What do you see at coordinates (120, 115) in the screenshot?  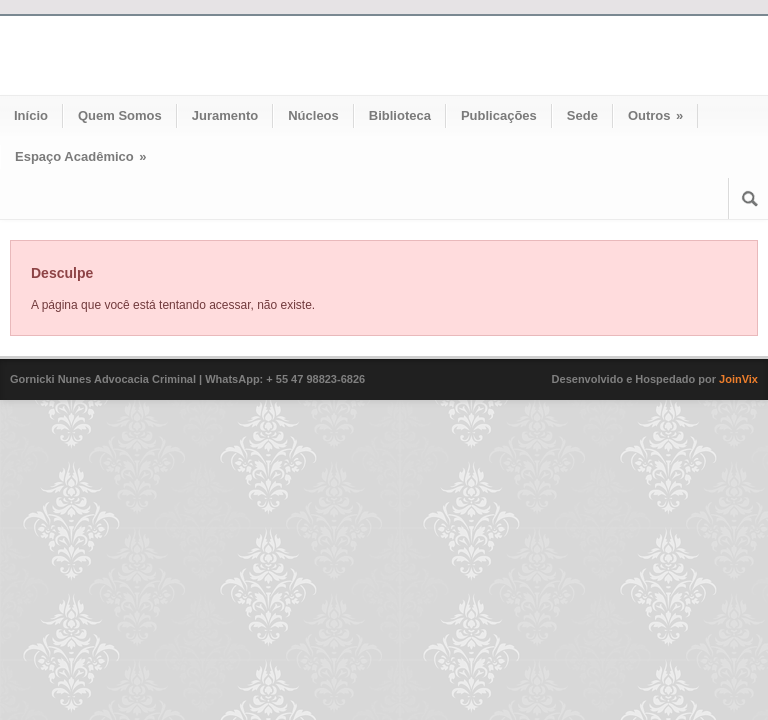 I see `Quem Somos` at bounding box center [120, 115].